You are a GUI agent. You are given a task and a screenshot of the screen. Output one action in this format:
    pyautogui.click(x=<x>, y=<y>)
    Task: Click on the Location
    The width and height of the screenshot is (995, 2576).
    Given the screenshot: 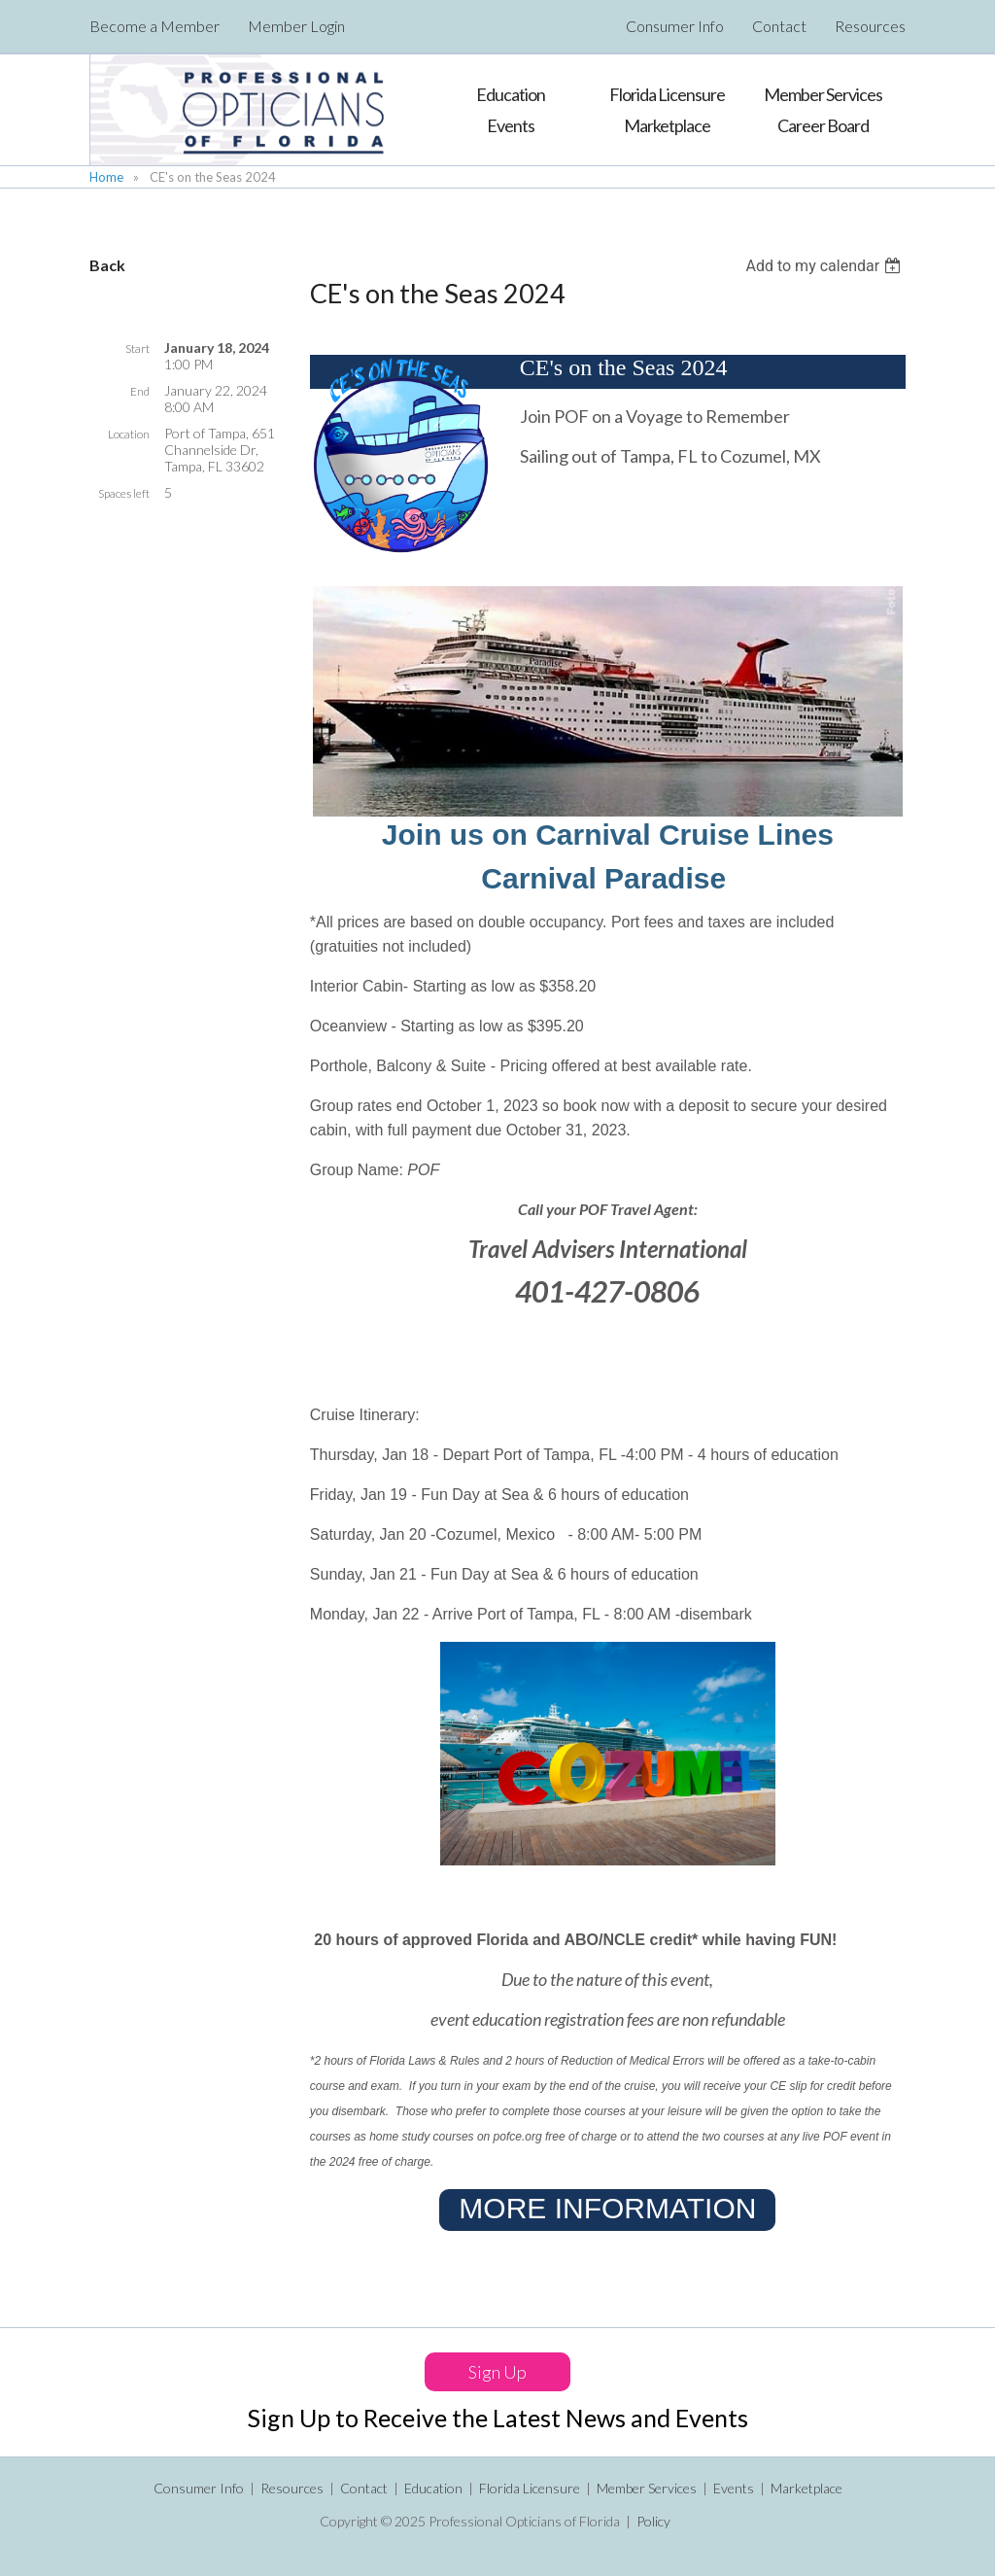 What is the action you would take?
    pyautogui.click(x=129, y=434)
    